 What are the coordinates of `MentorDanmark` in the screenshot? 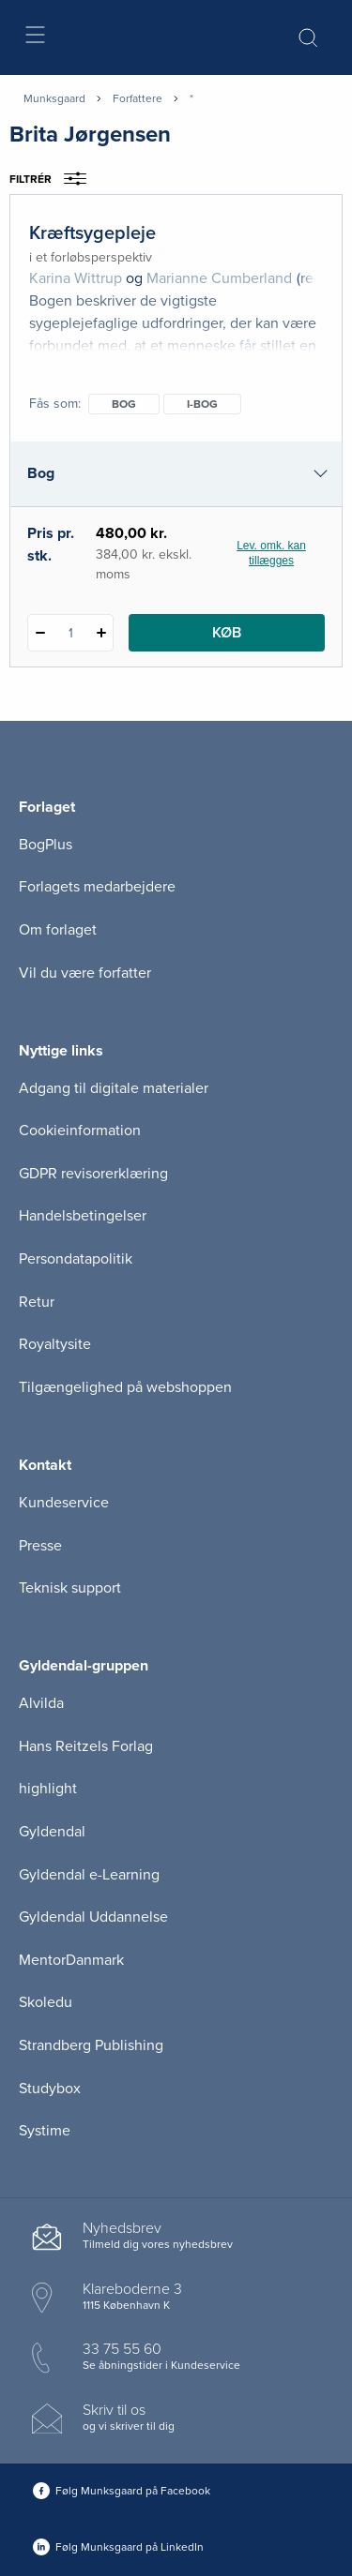 It's located at (71, 1960).